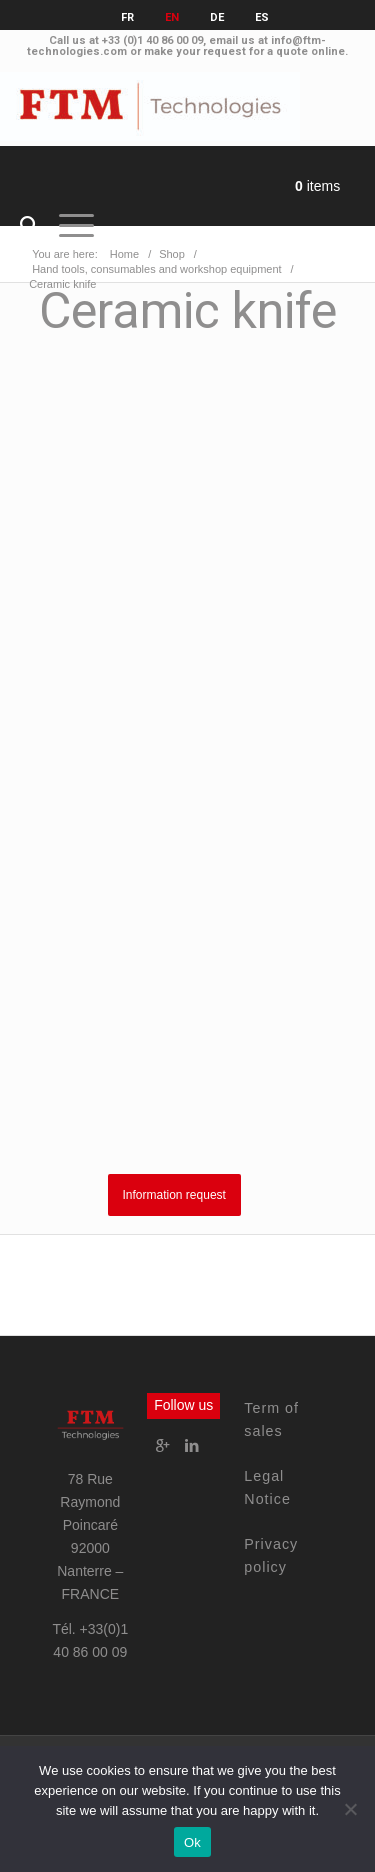 Image resolution: width=375 pixels, height=1872 pixels. I want to click on [menuitem], so click(19, 226).